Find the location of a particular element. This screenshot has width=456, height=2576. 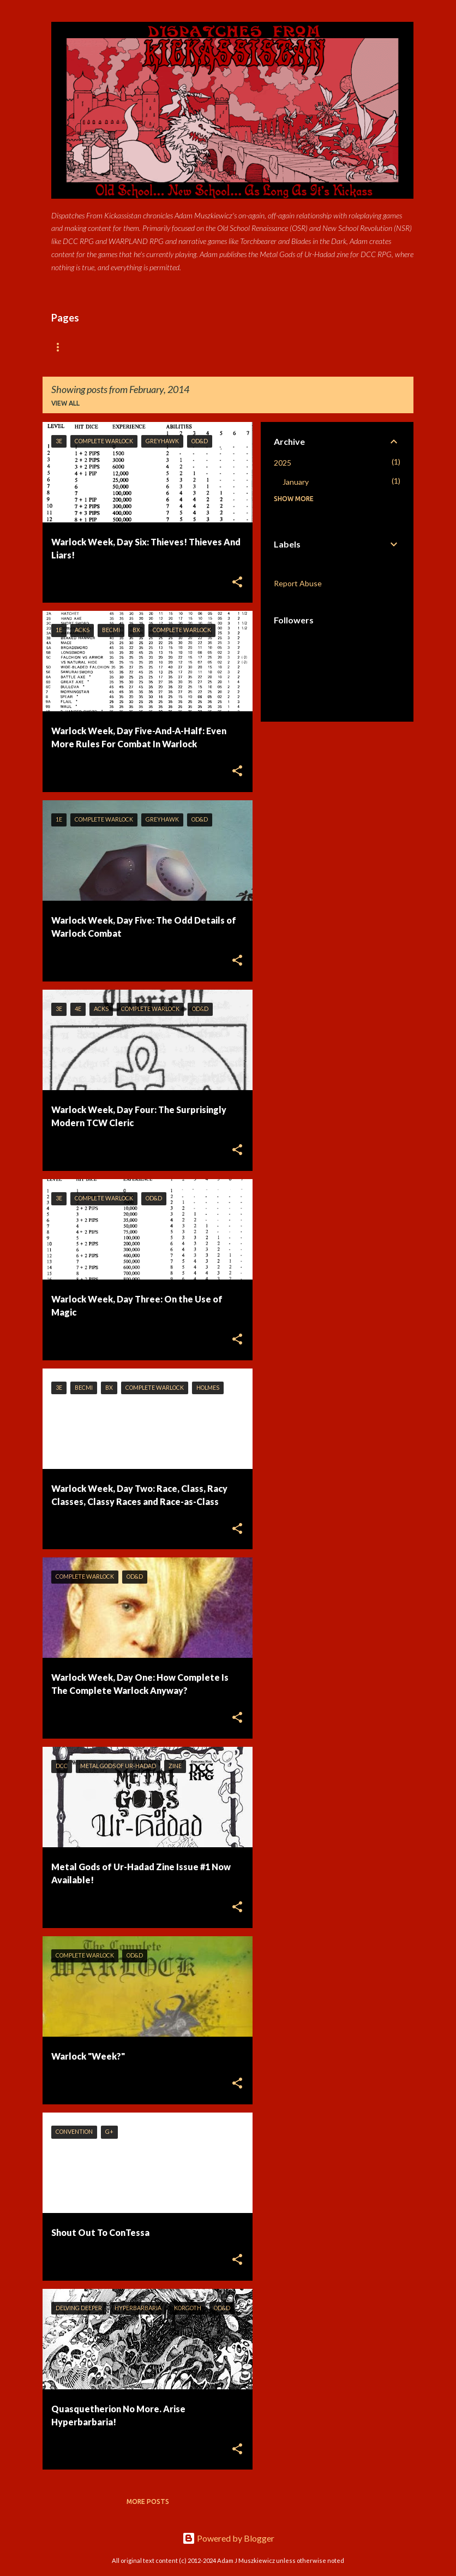

January is located at coordinates (296, 481).